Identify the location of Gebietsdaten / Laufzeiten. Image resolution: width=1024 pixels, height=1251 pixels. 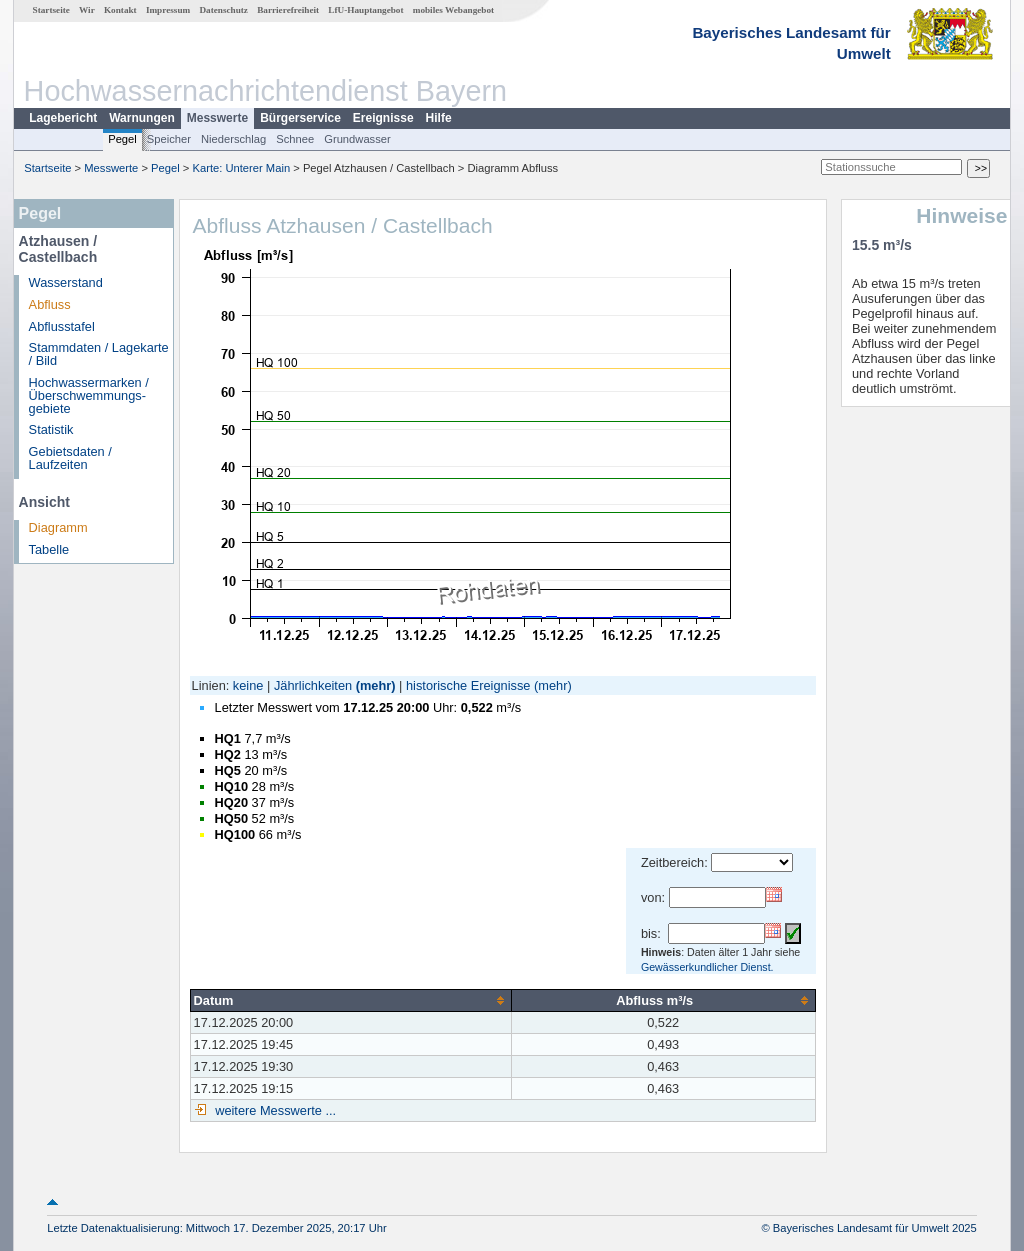
(70, 458).